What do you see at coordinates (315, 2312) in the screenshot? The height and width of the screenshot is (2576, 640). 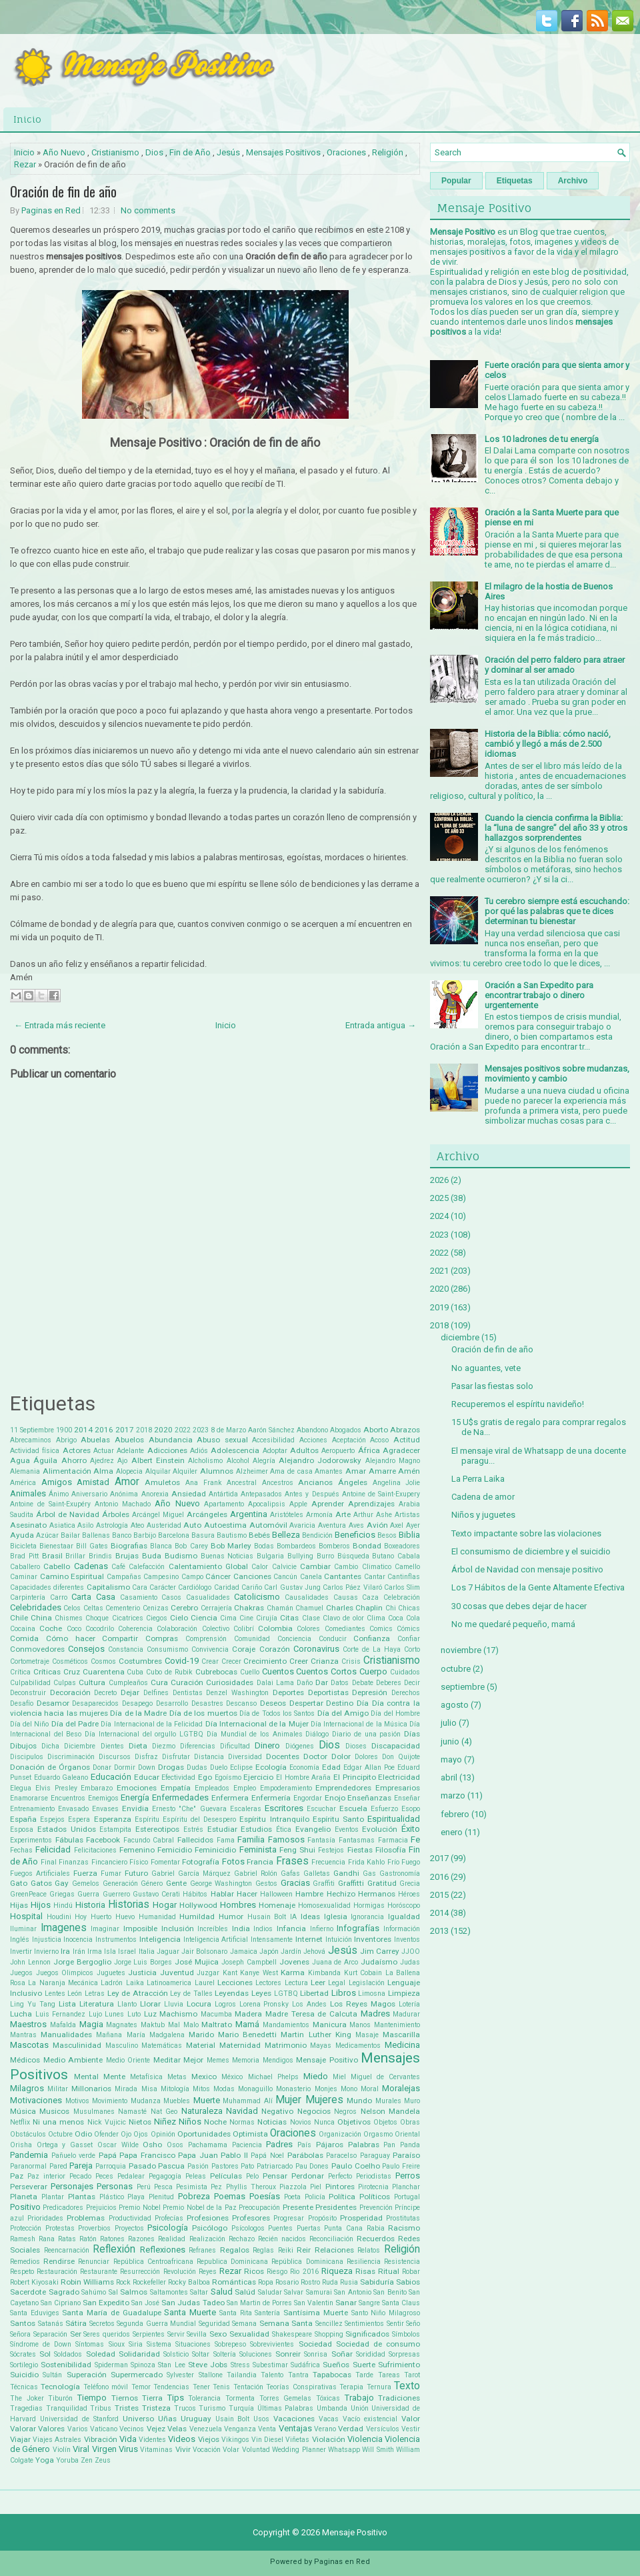 I see `Santísima Muerte` at bounding box center [315, 2312].